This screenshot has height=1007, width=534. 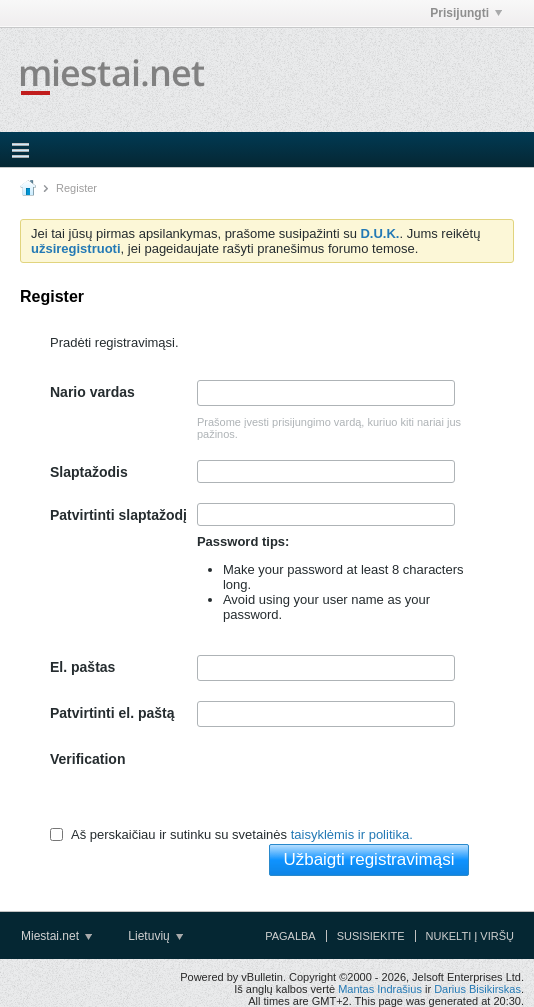 I want to click on Lietuvių, so click(x=155, y=936).